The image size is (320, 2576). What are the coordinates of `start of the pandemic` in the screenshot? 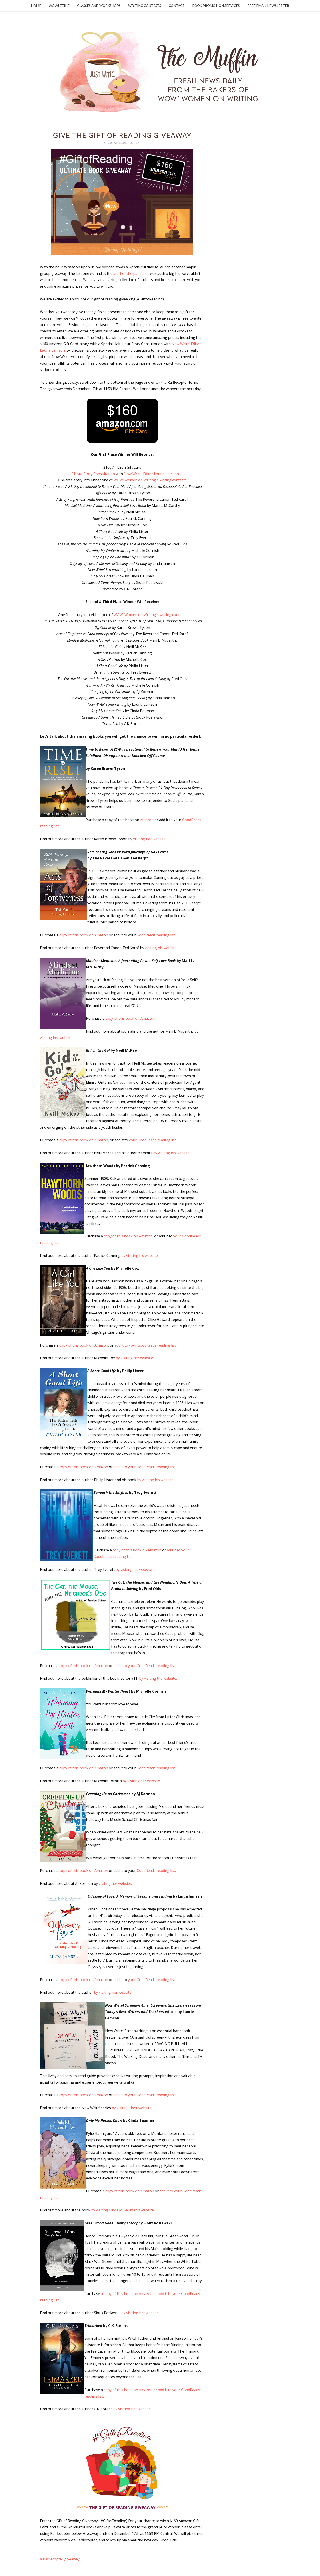 It's located at (131, 273).